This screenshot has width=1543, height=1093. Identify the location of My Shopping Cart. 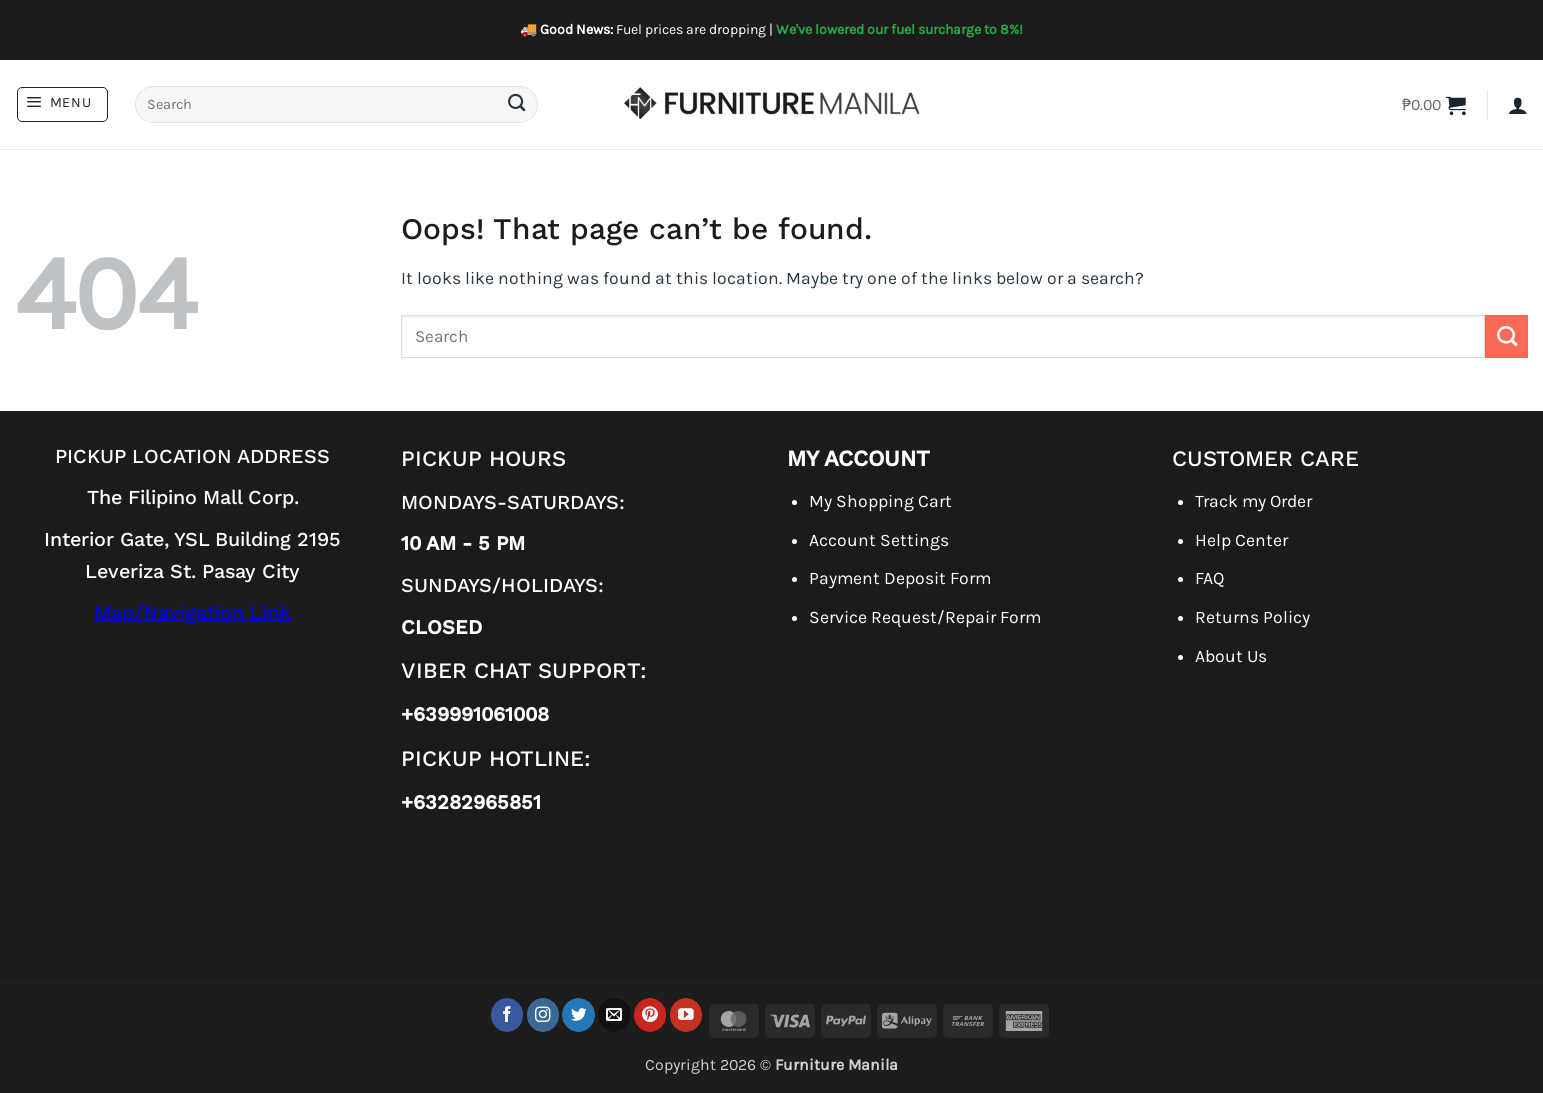
(880, 501).